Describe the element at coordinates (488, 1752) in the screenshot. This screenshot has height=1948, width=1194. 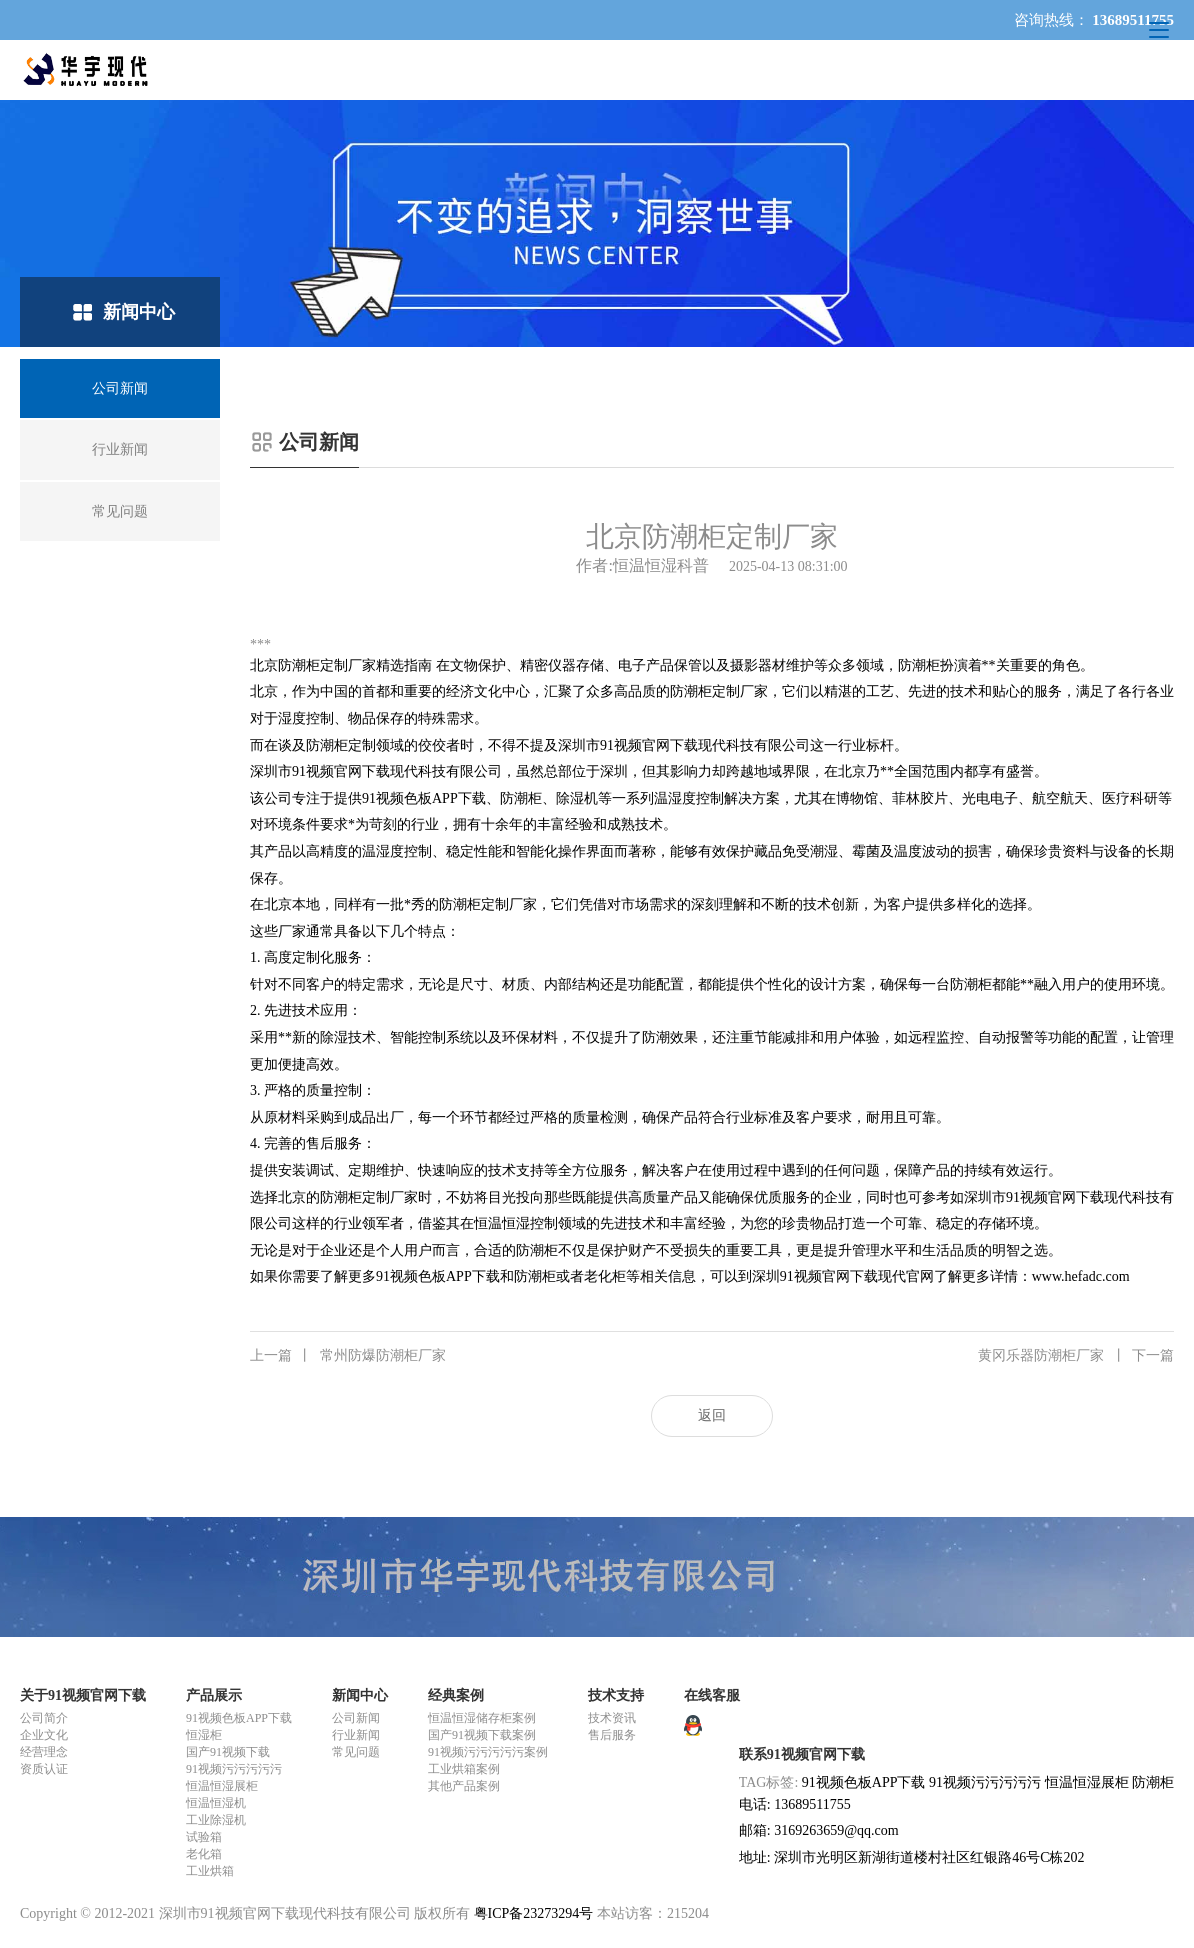
I see `91视频污污污污污案例` at that location.